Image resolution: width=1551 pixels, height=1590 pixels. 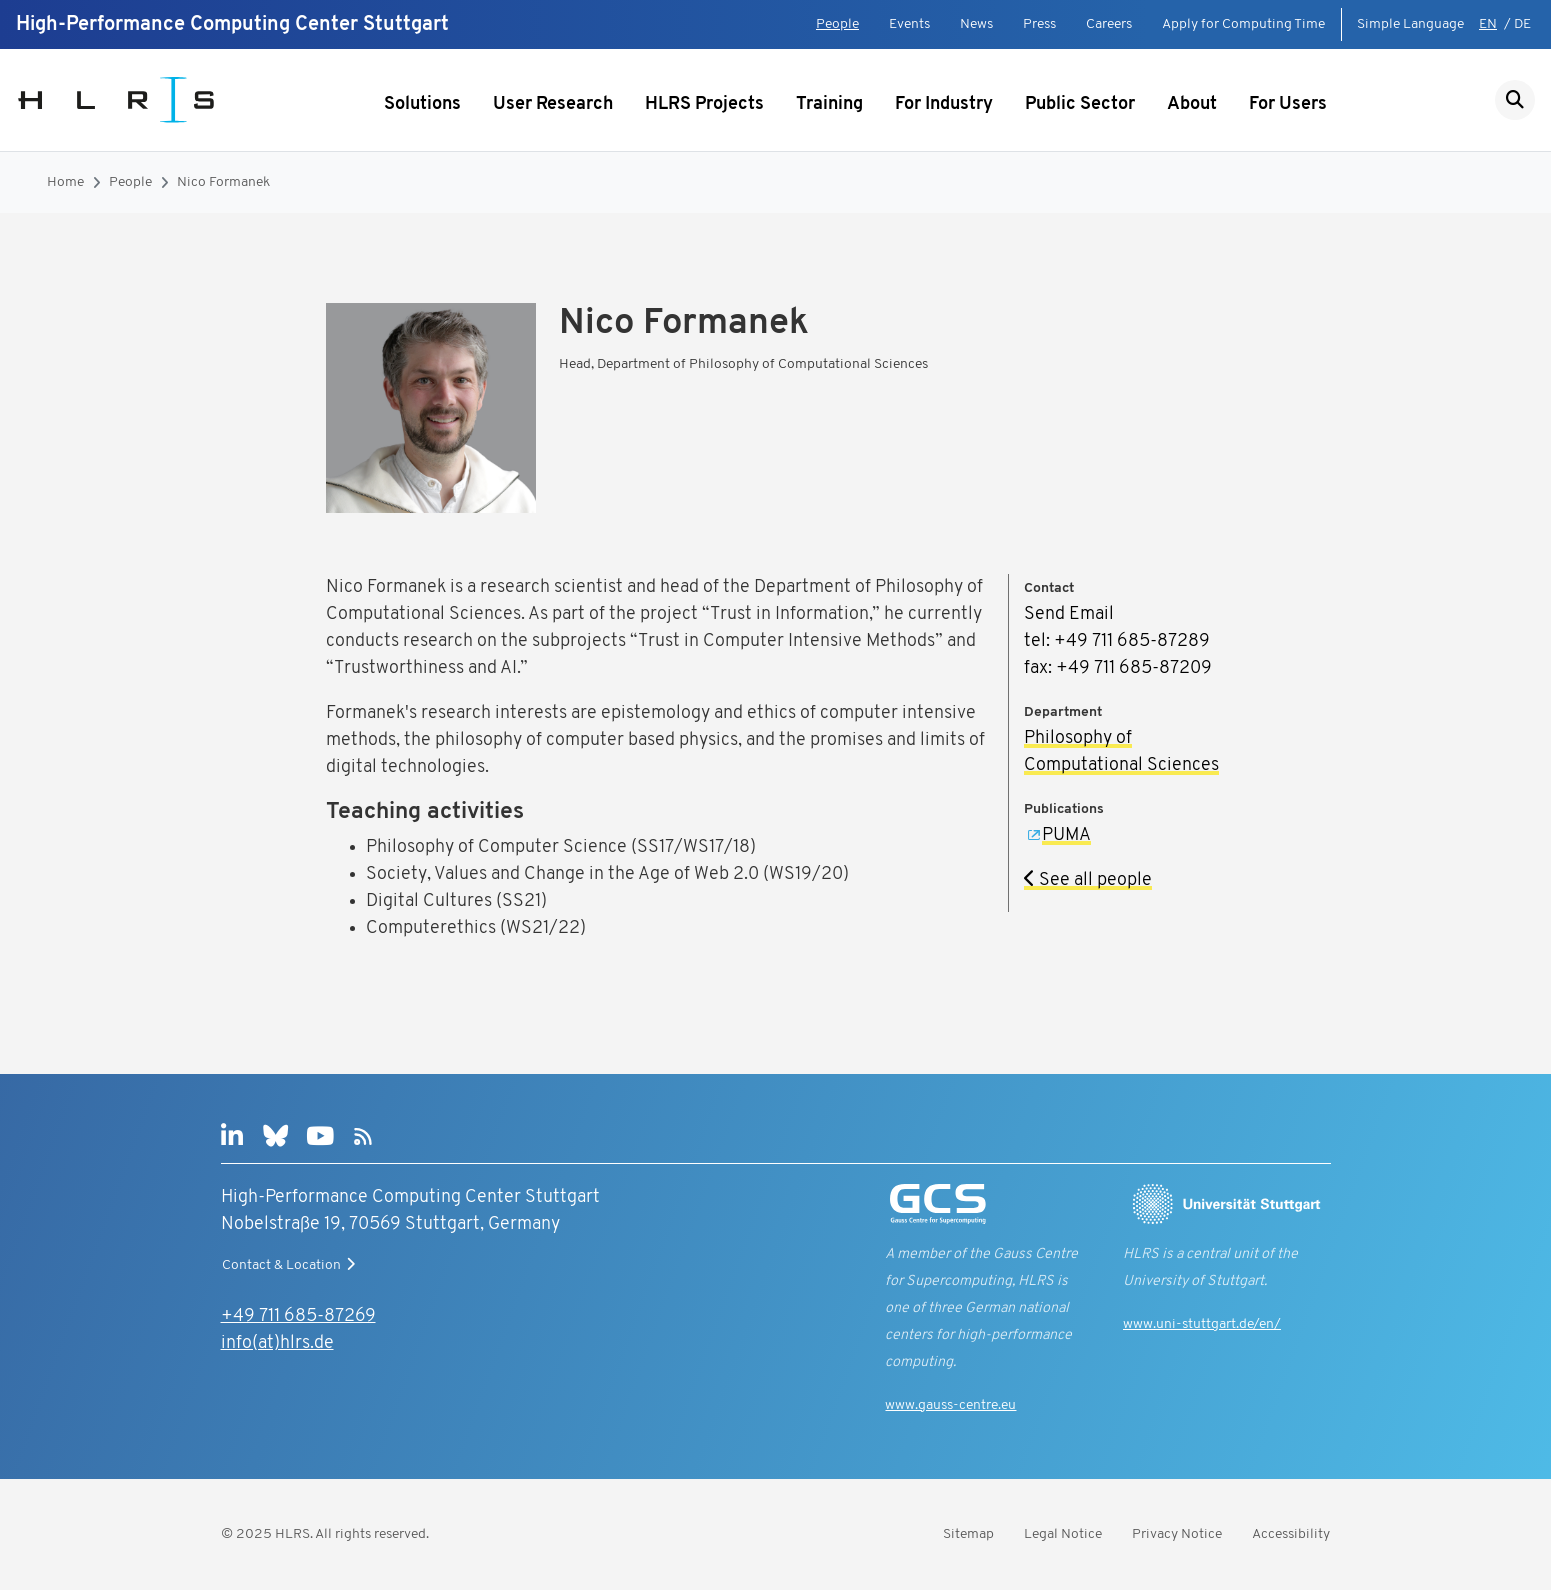 I want to click on About, so click(x=1192, y=104).